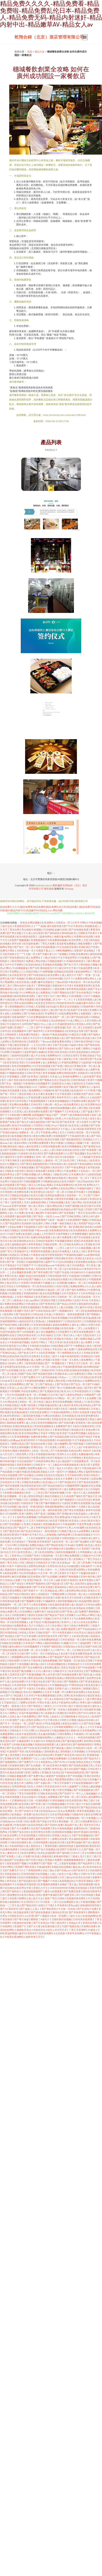  Describe the element at coordinates (73, 1111) in the screenshot. I see `日本高清成人` at that location.